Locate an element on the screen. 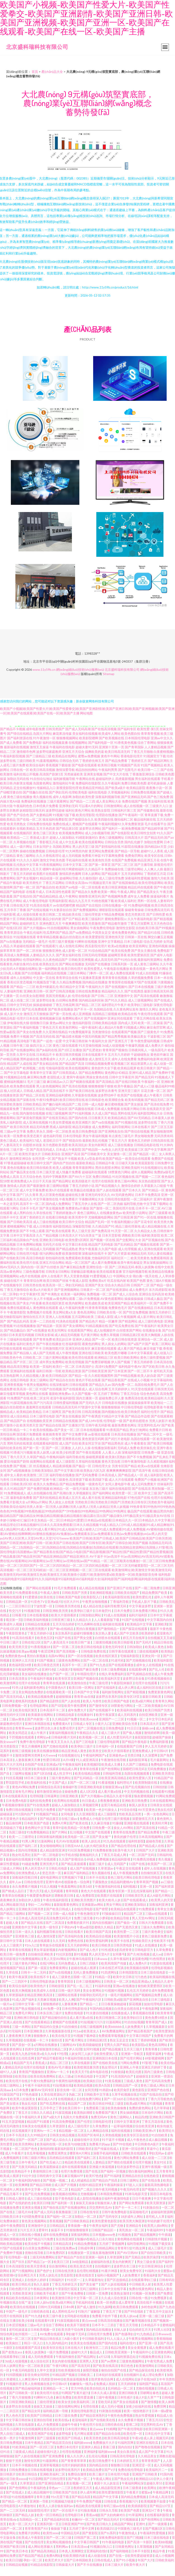 This screenshot has width=175, height=2576. 日韩伦理大全 is located at coordinates (101, 1466).